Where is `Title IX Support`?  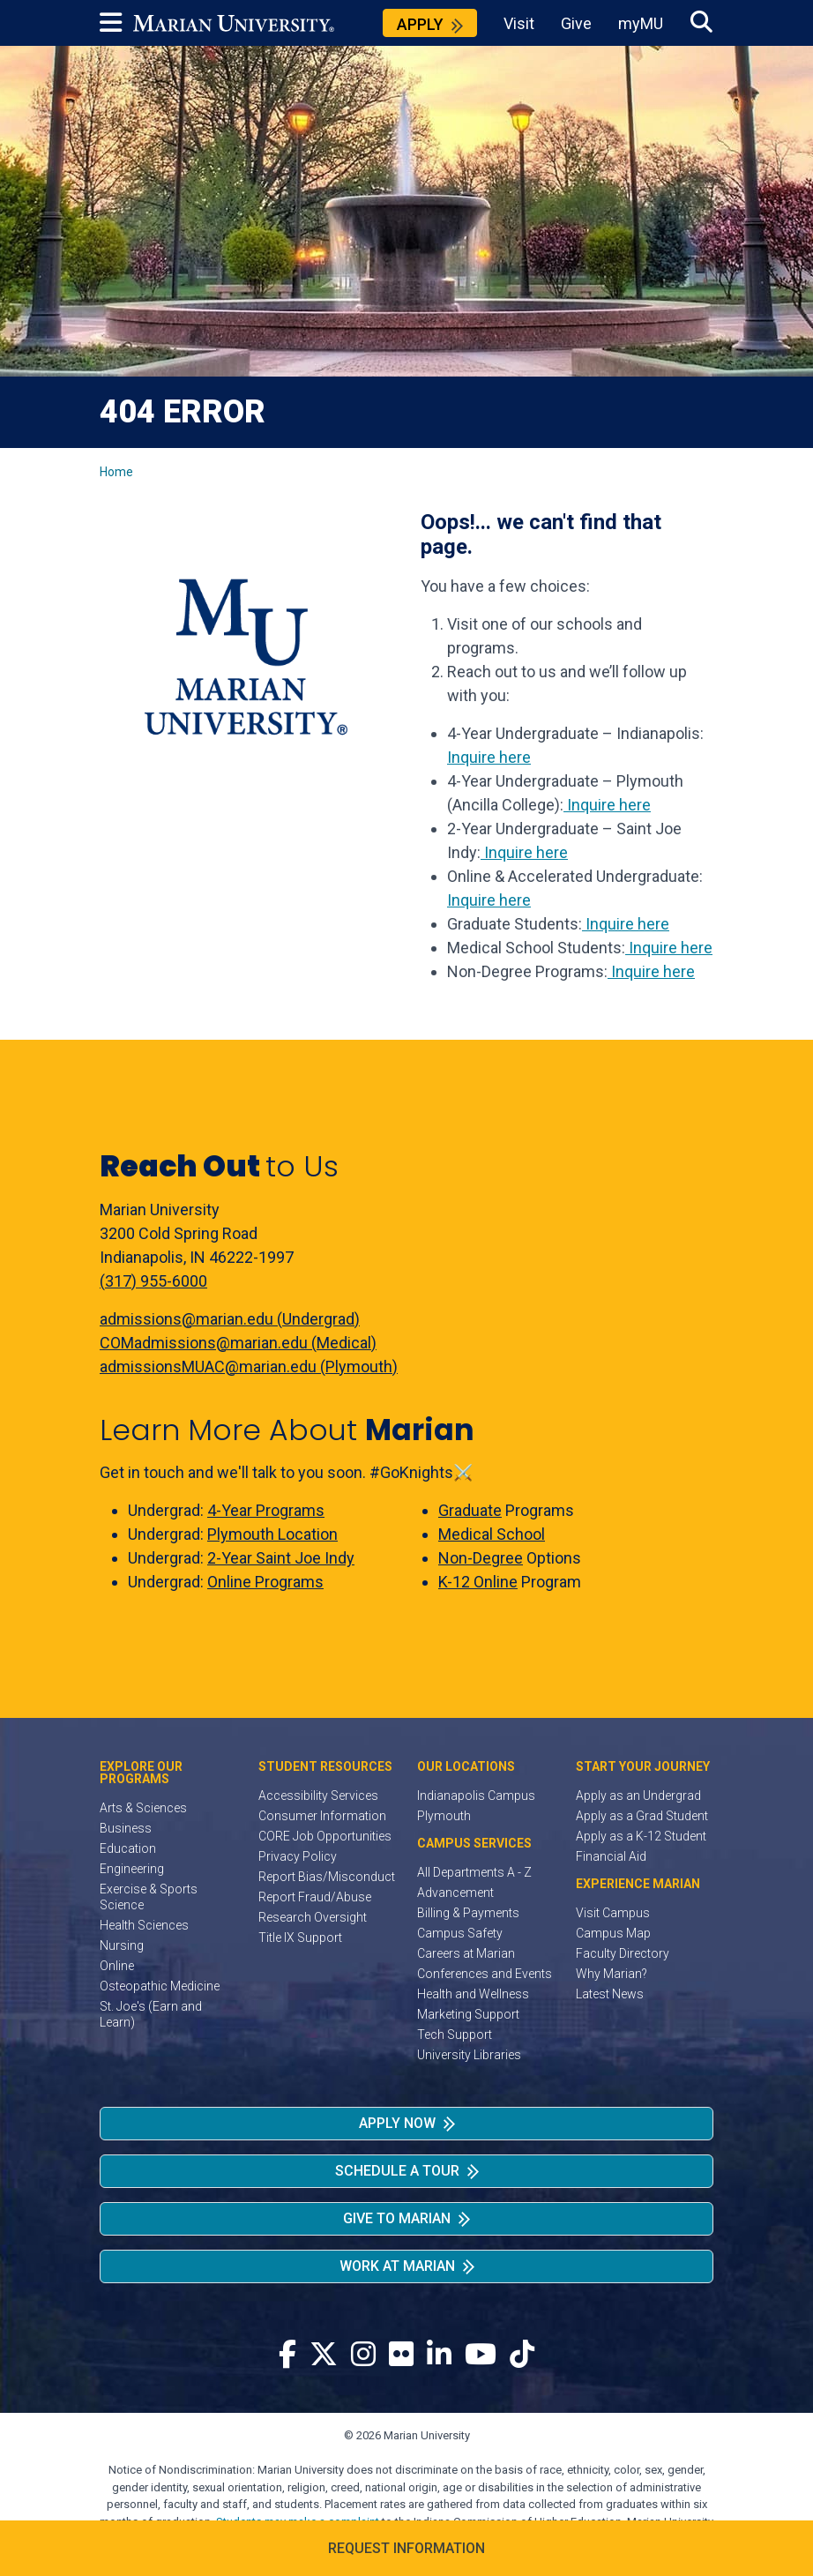 Title IX Support is located at coordinates (300, 1937).